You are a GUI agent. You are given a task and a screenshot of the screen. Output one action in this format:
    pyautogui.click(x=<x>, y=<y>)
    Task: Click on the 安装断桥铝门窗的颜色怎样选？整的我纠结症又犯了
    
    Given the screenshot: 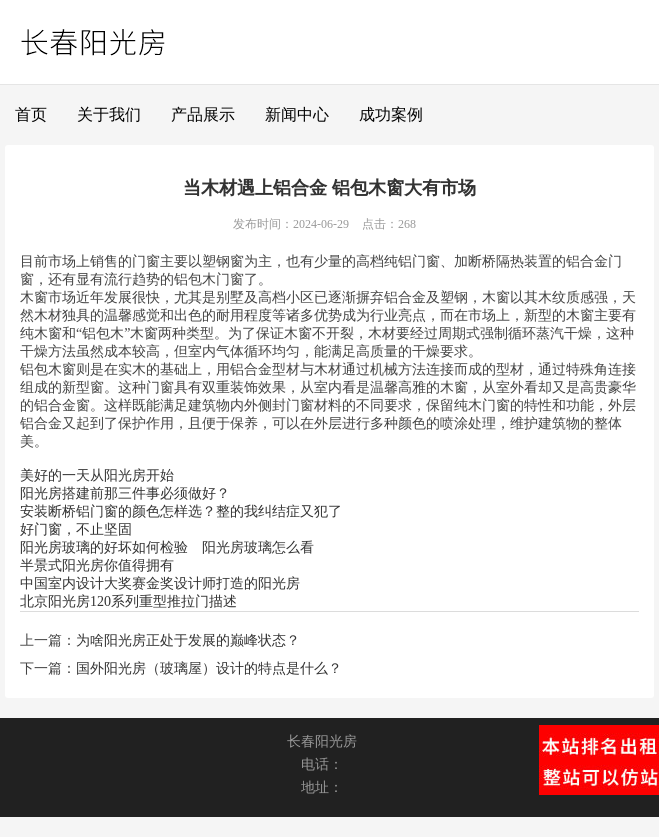 What is the action you would take?
    pyautogui.click(x=181, y=511)
    